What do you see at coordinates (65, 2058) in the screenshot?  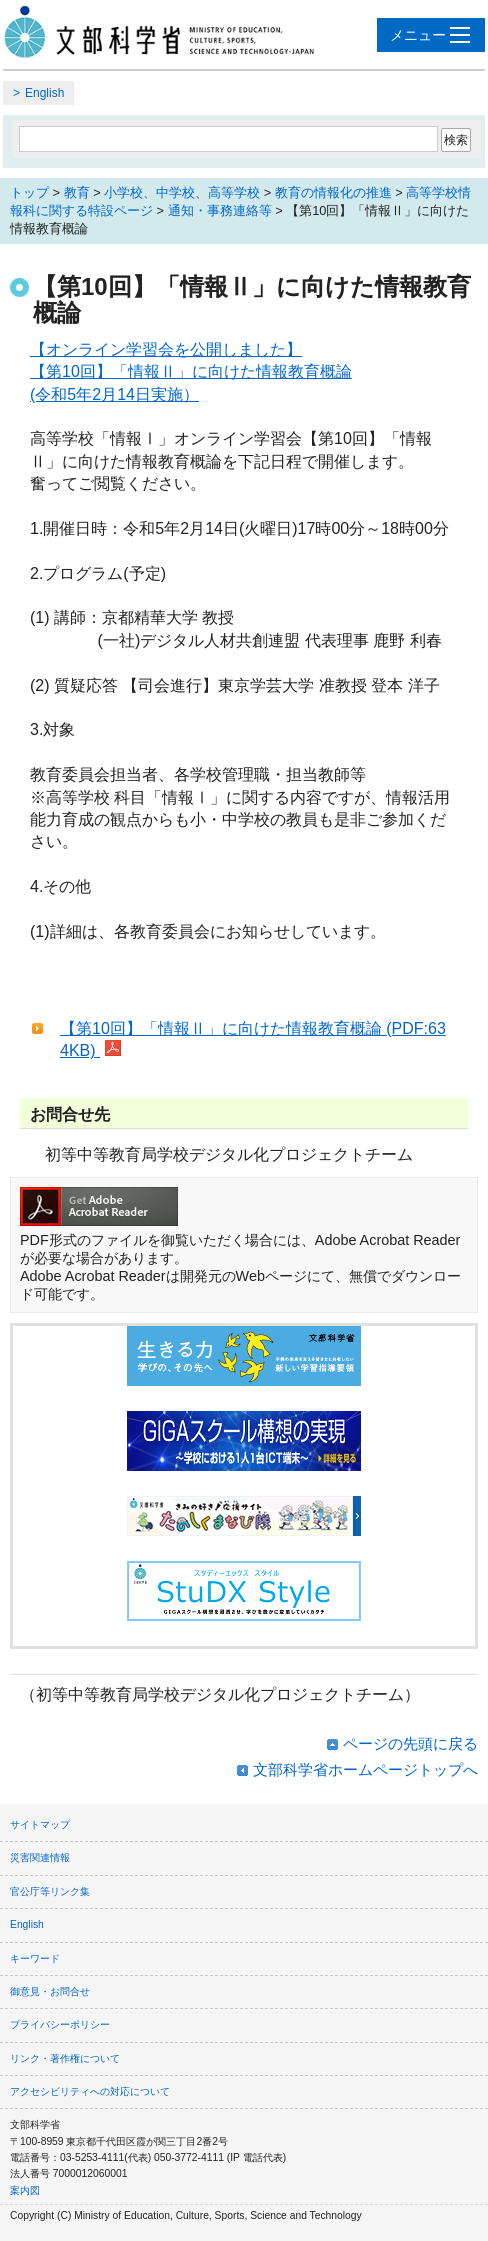 I see `リンク・著作権について` at bounding box center [65, 2058].